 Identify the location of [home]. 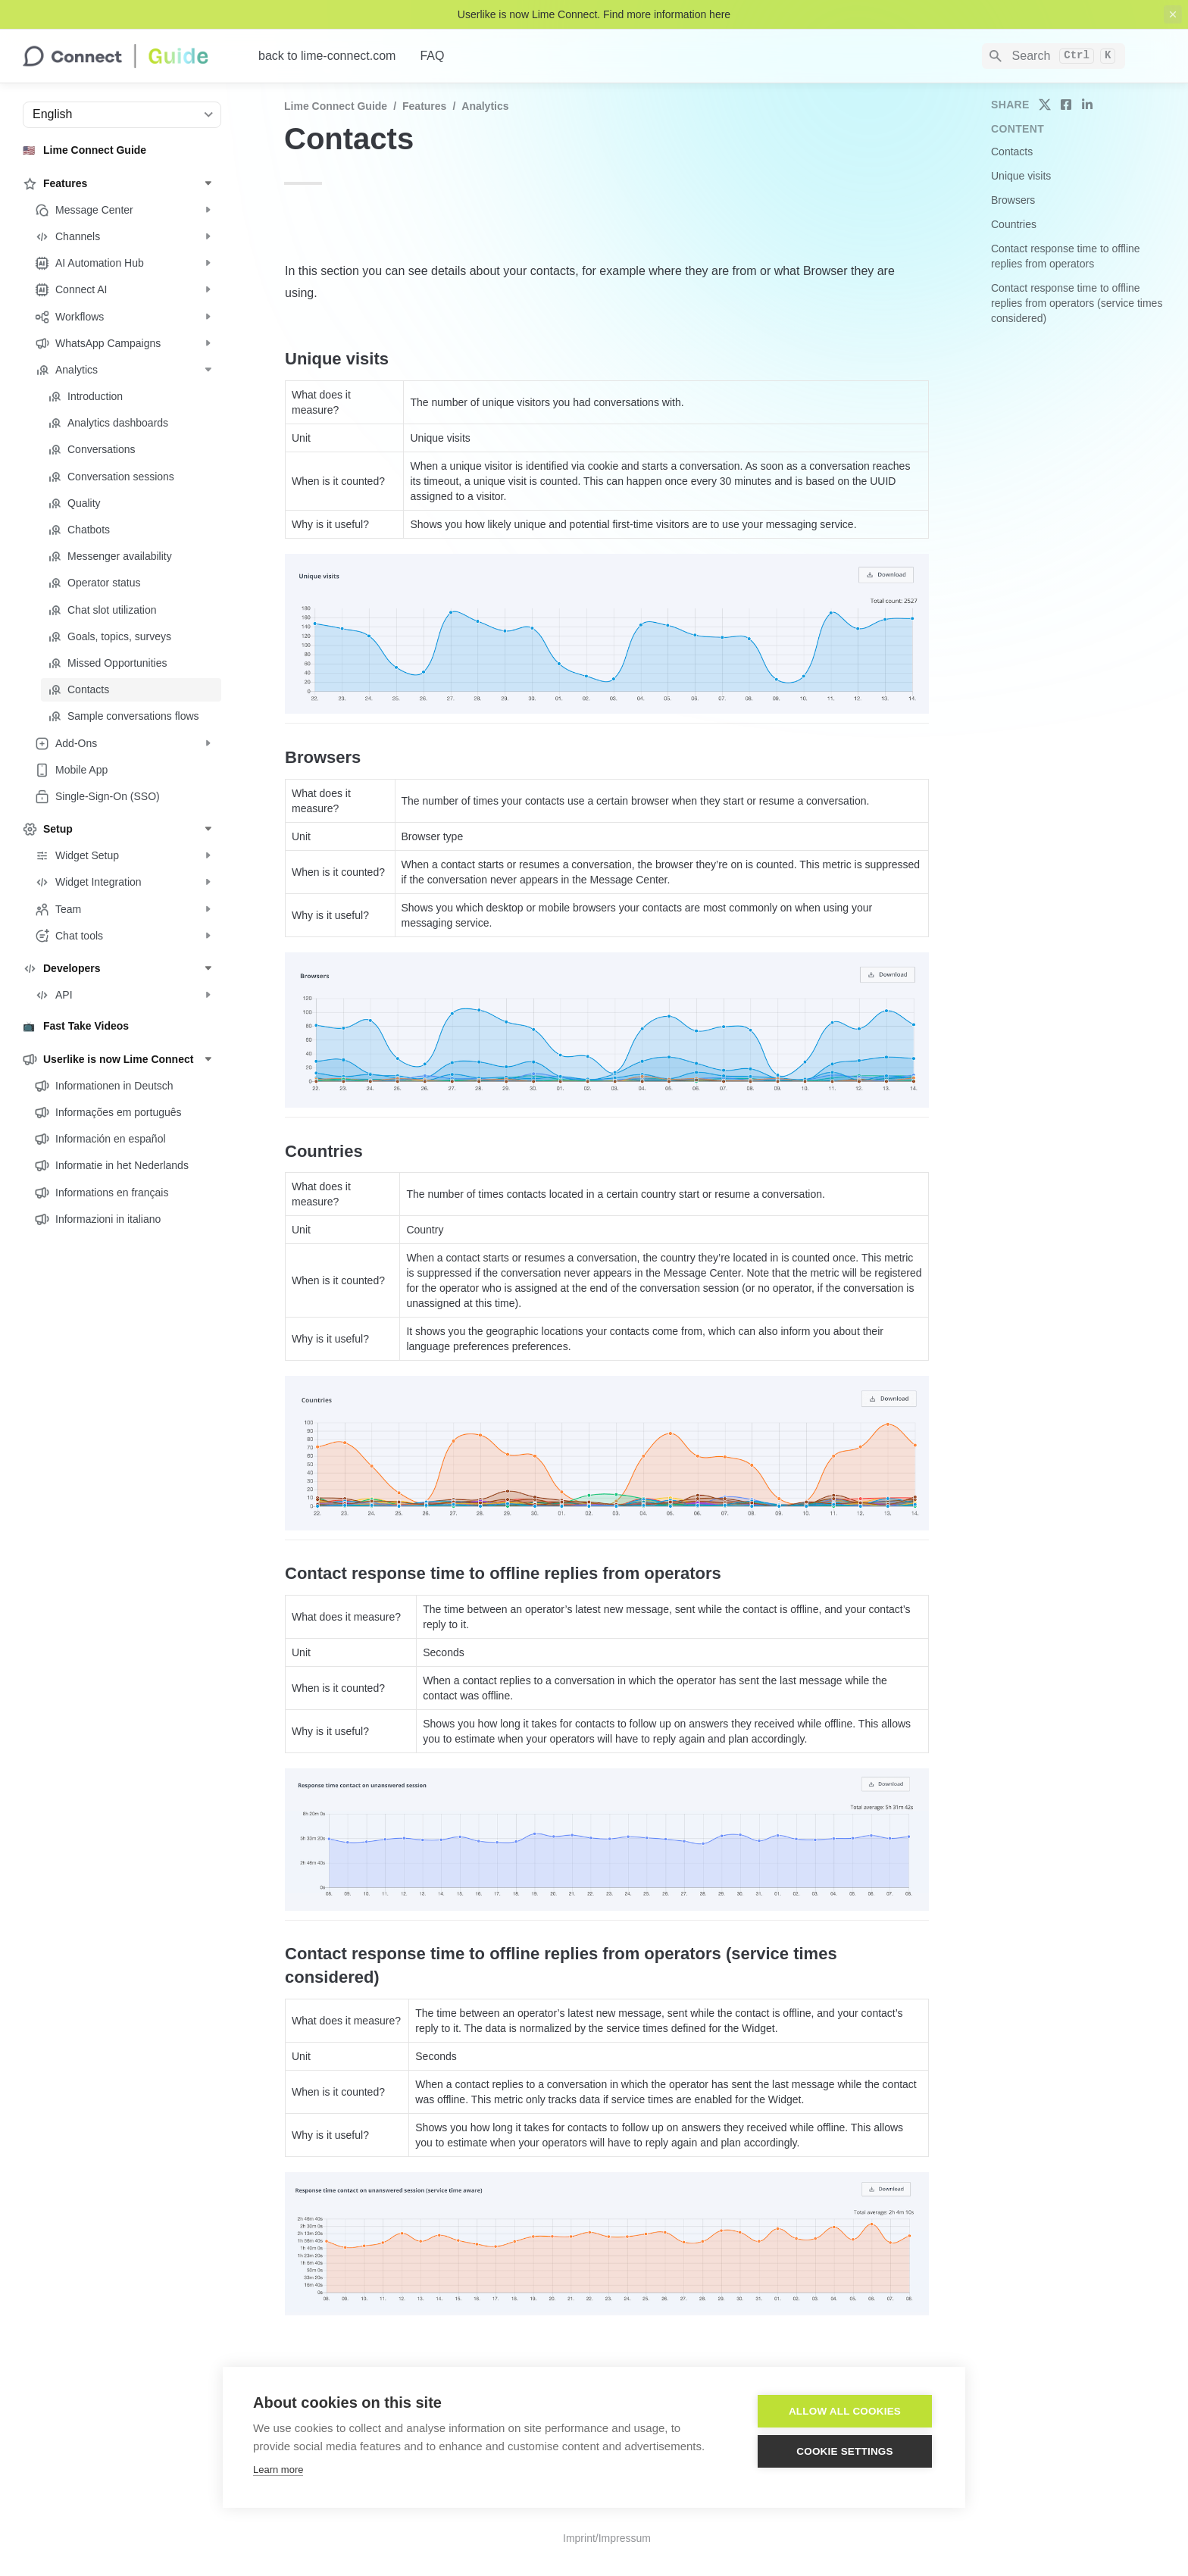
(128, 56).